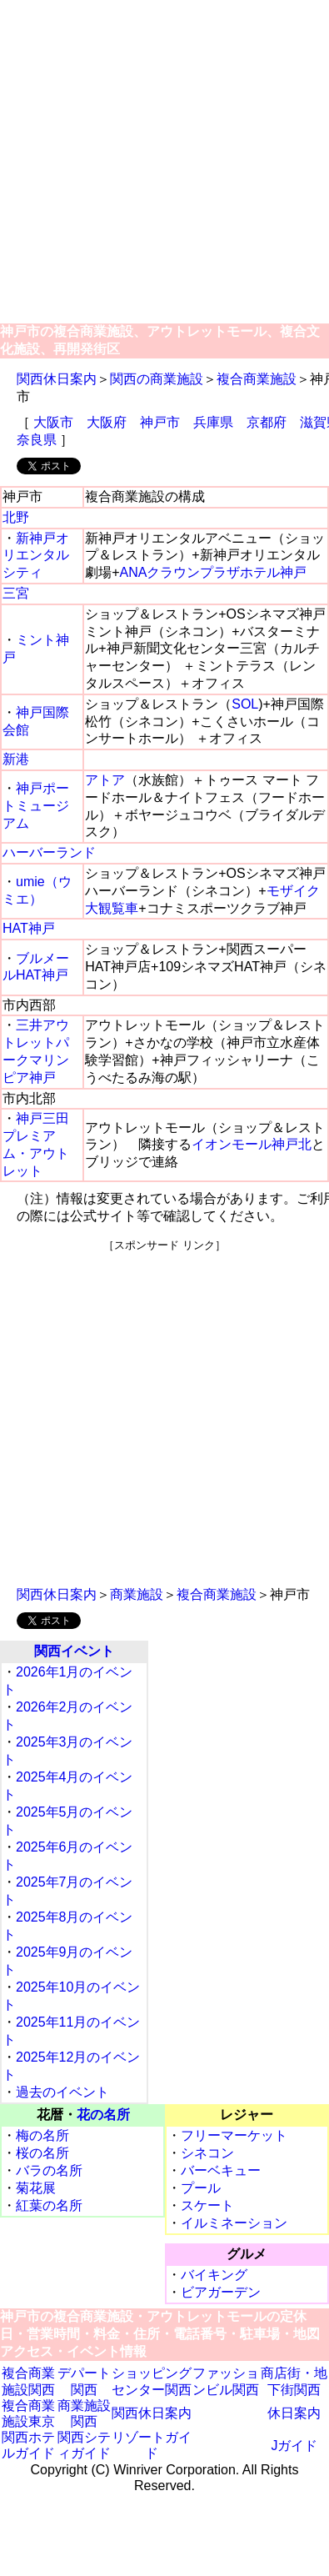 This screenshot has width=329, height=2576. What do you see at coordinates (213, 422) in the screenshot?
I see `兵庫県` at bounding box center [213, 422].